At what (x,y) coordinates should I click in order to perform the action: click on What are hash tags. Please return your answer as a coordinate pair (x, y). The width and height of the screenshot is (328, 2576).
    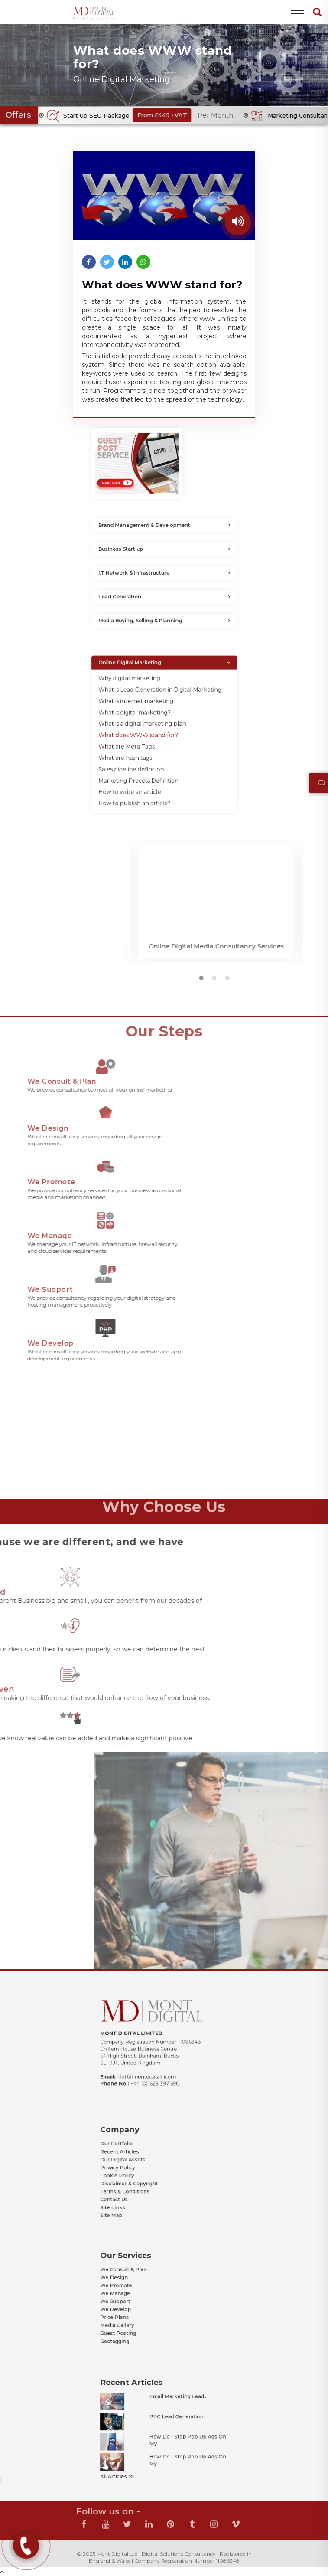
    Looking at the image, I should click on (142, 747).